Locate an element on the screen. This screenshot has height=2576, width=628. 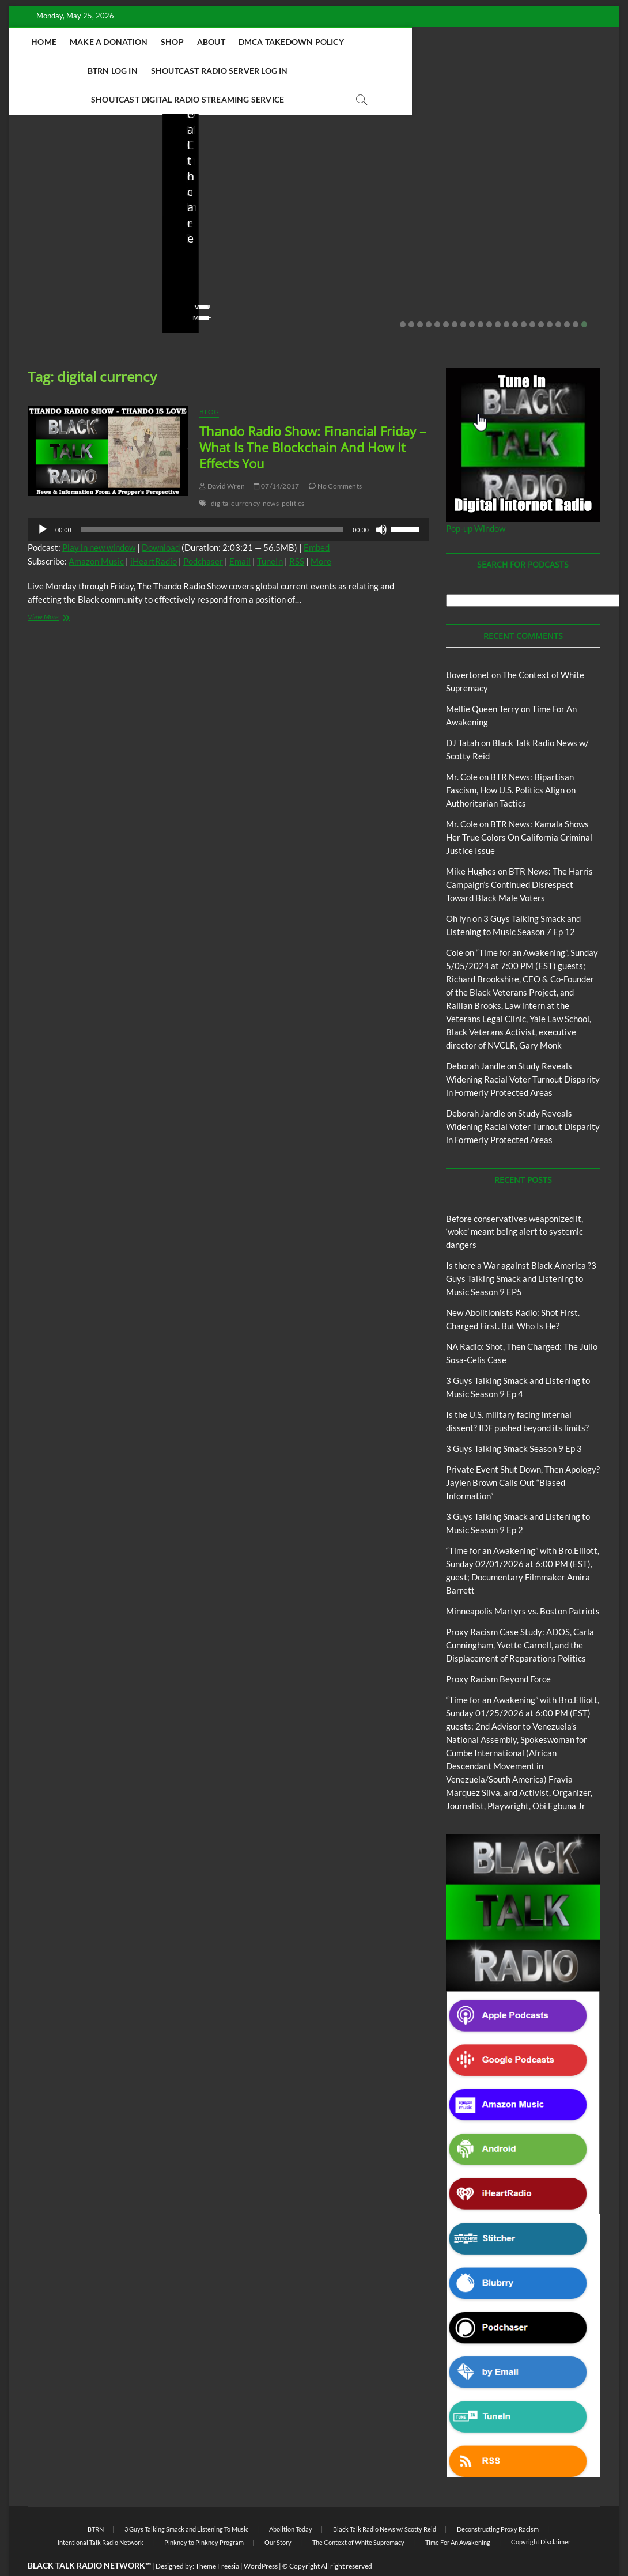
Home is located at coordinates (115, 42).